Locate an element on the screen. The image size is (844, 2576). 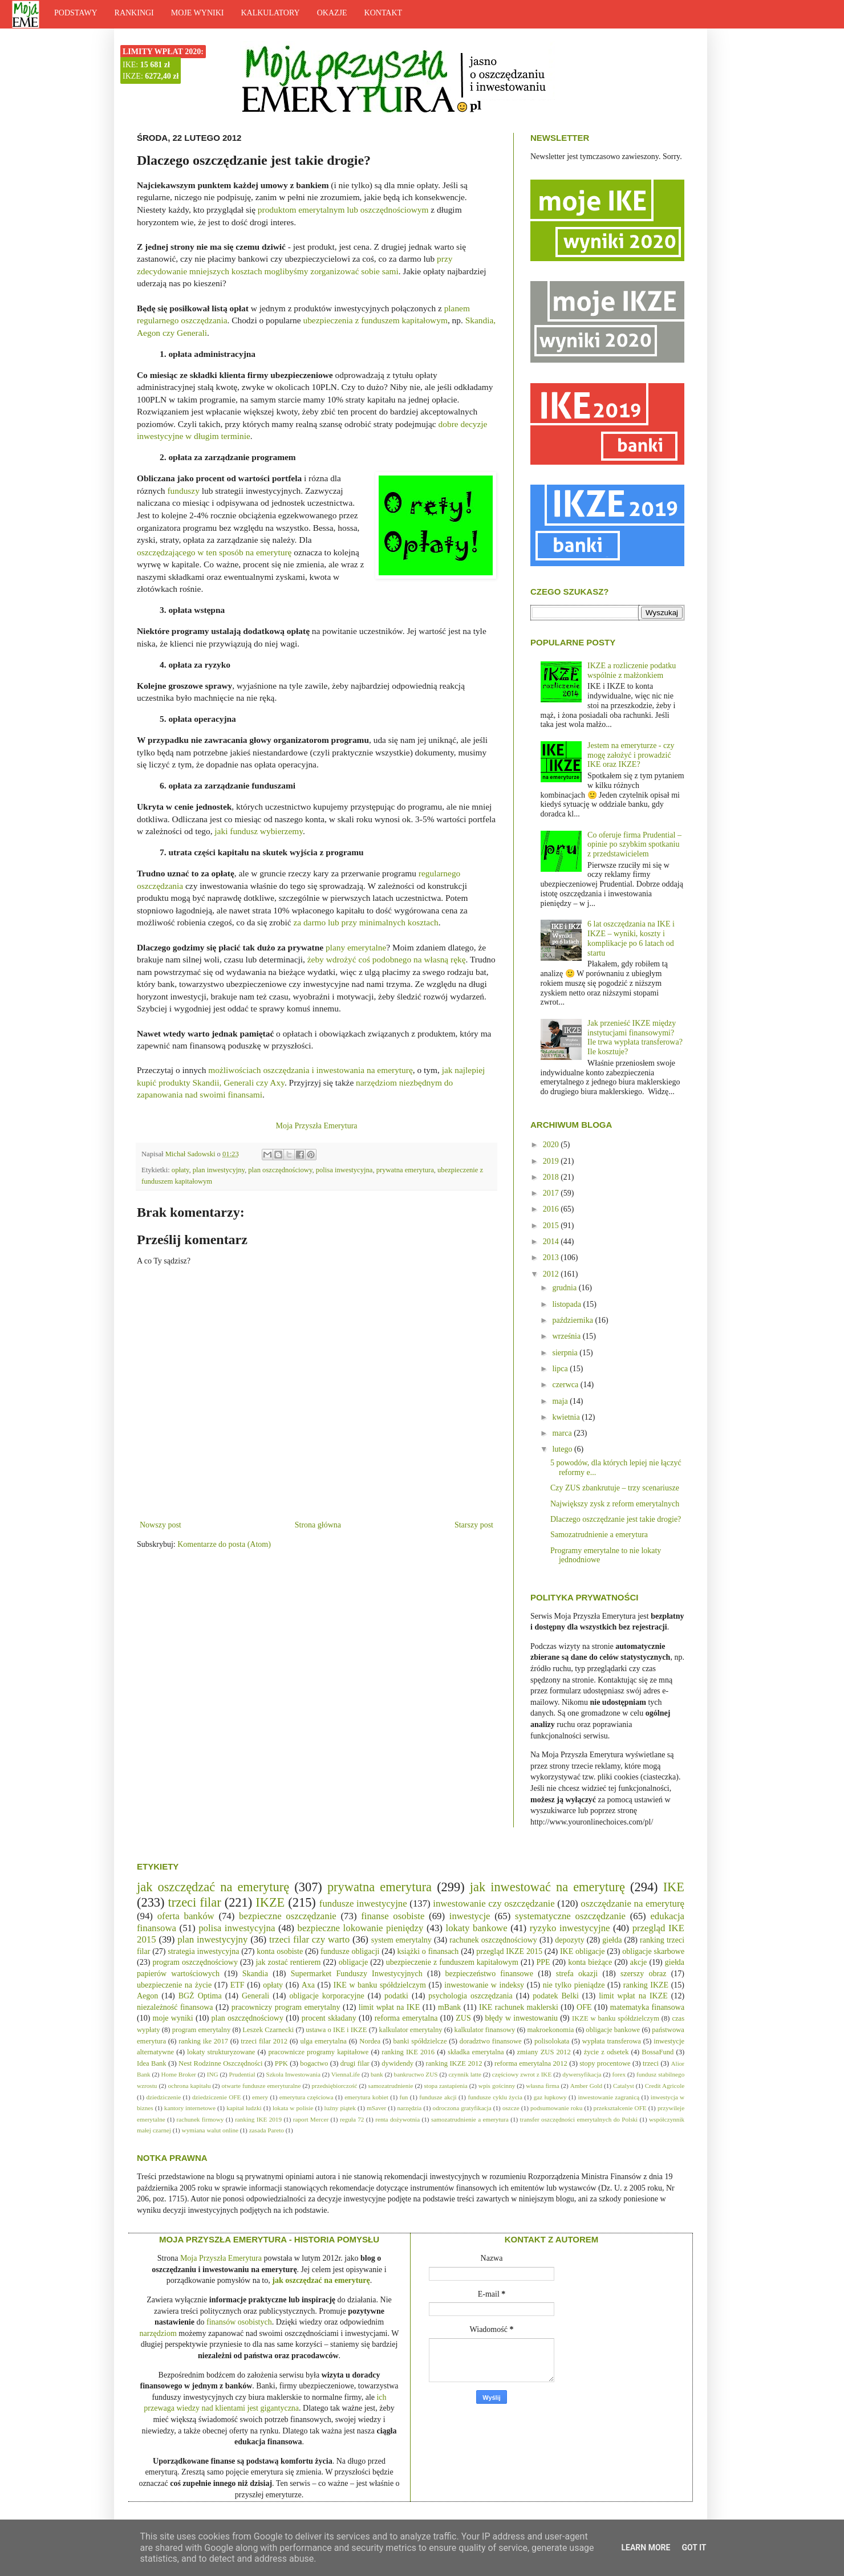
bankructwo ZUS is located at coordinates (416, 2074).